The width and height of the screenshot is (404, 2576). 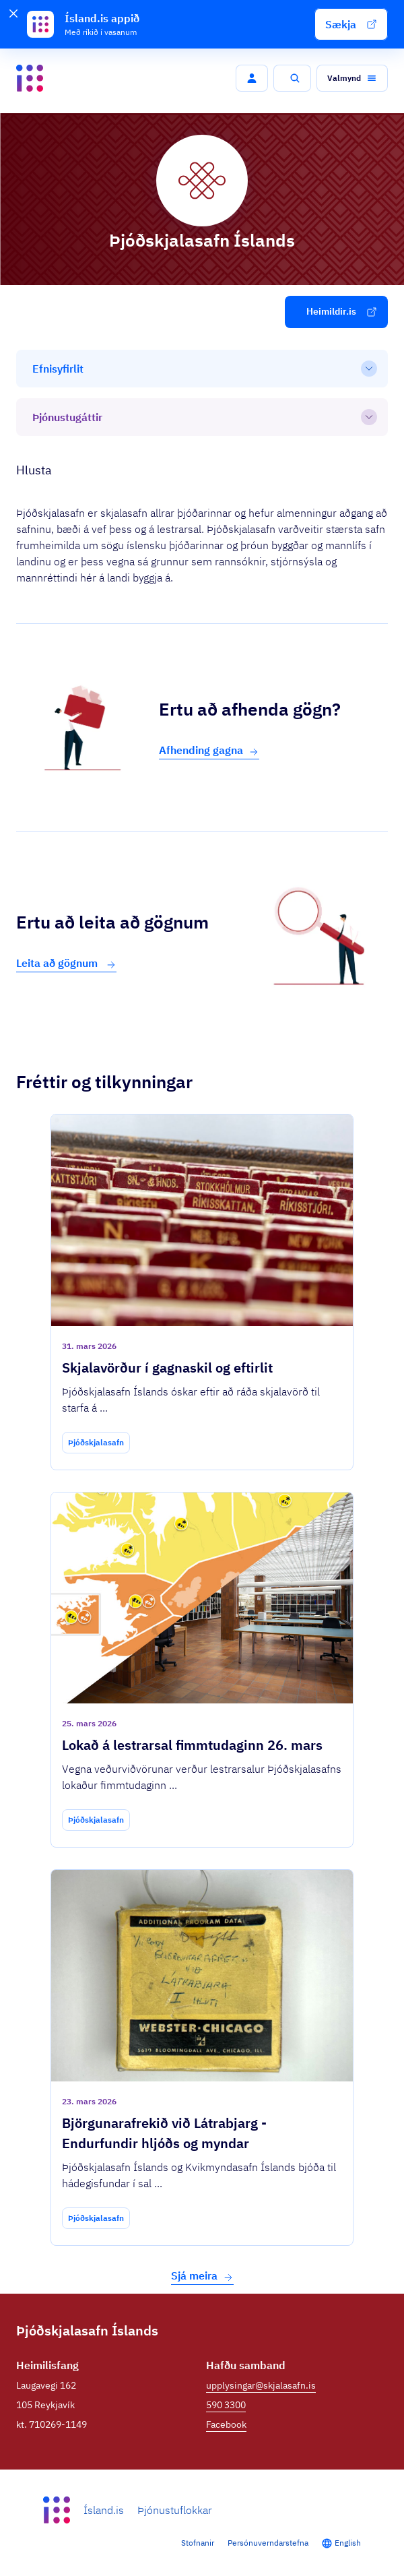 What do you see at coordinates (209, 750) in the screenshot?
I see `Afhending gagna [button]` at bounding box center [209, 750].